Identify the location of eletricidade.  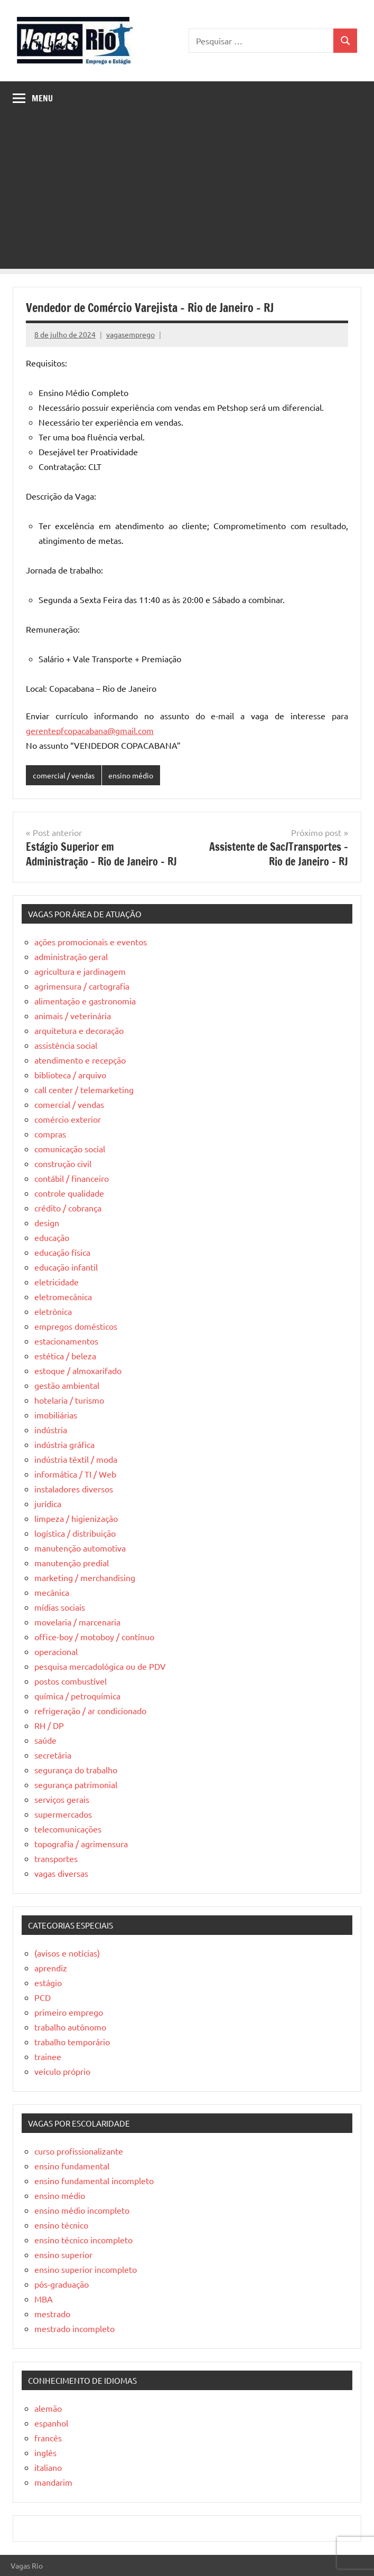
(56, 1281).